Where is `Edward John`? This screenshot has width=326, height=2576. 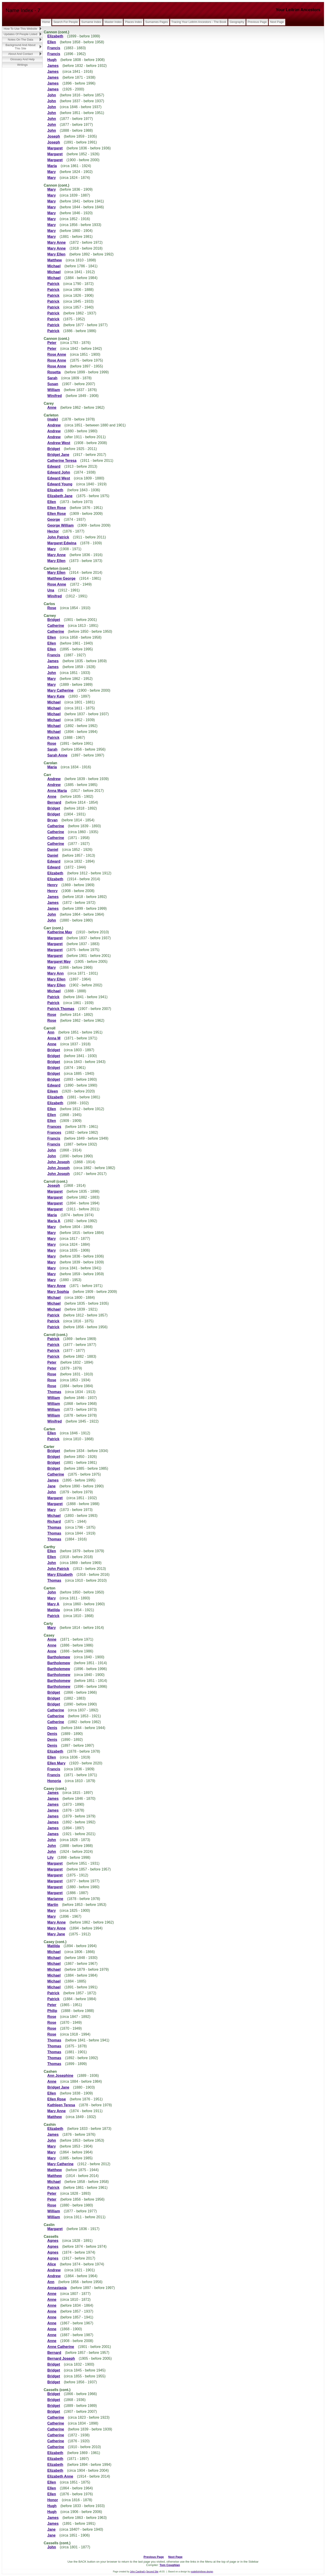 Edward John is located at coordinates (58, 472).